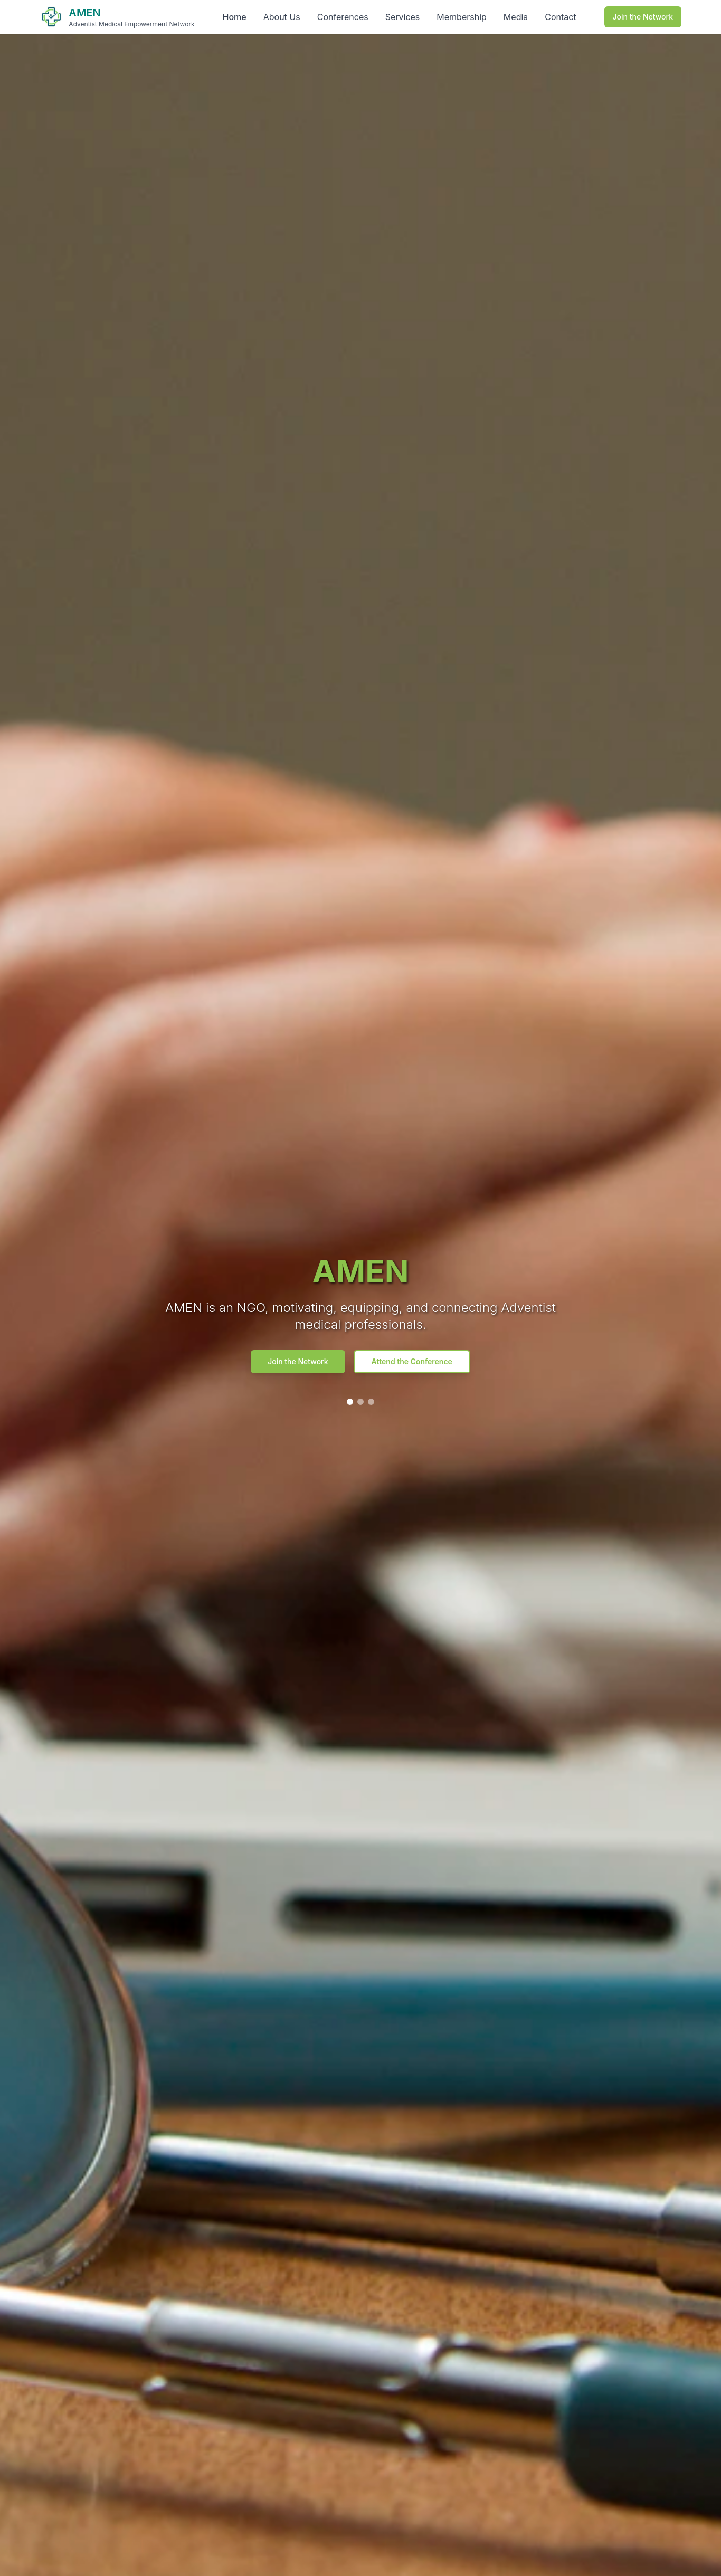 Image resolution: width=721 pixels, height=2576 pixels. I want to click on Conferences, so click(342, 17).